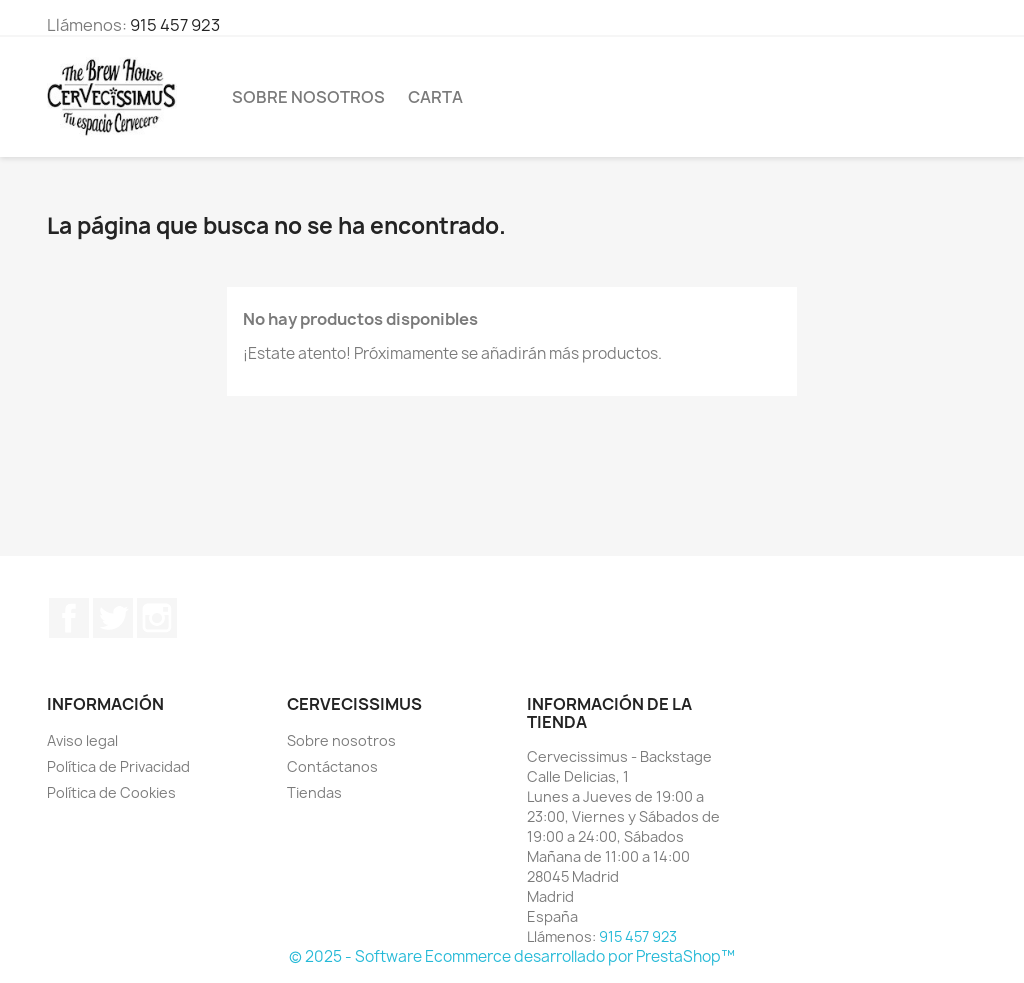 This screenshot has height=983, width=1024. Describe the element at coordinates (69, 618) in the screenshot. I see `Facebook` at that location.